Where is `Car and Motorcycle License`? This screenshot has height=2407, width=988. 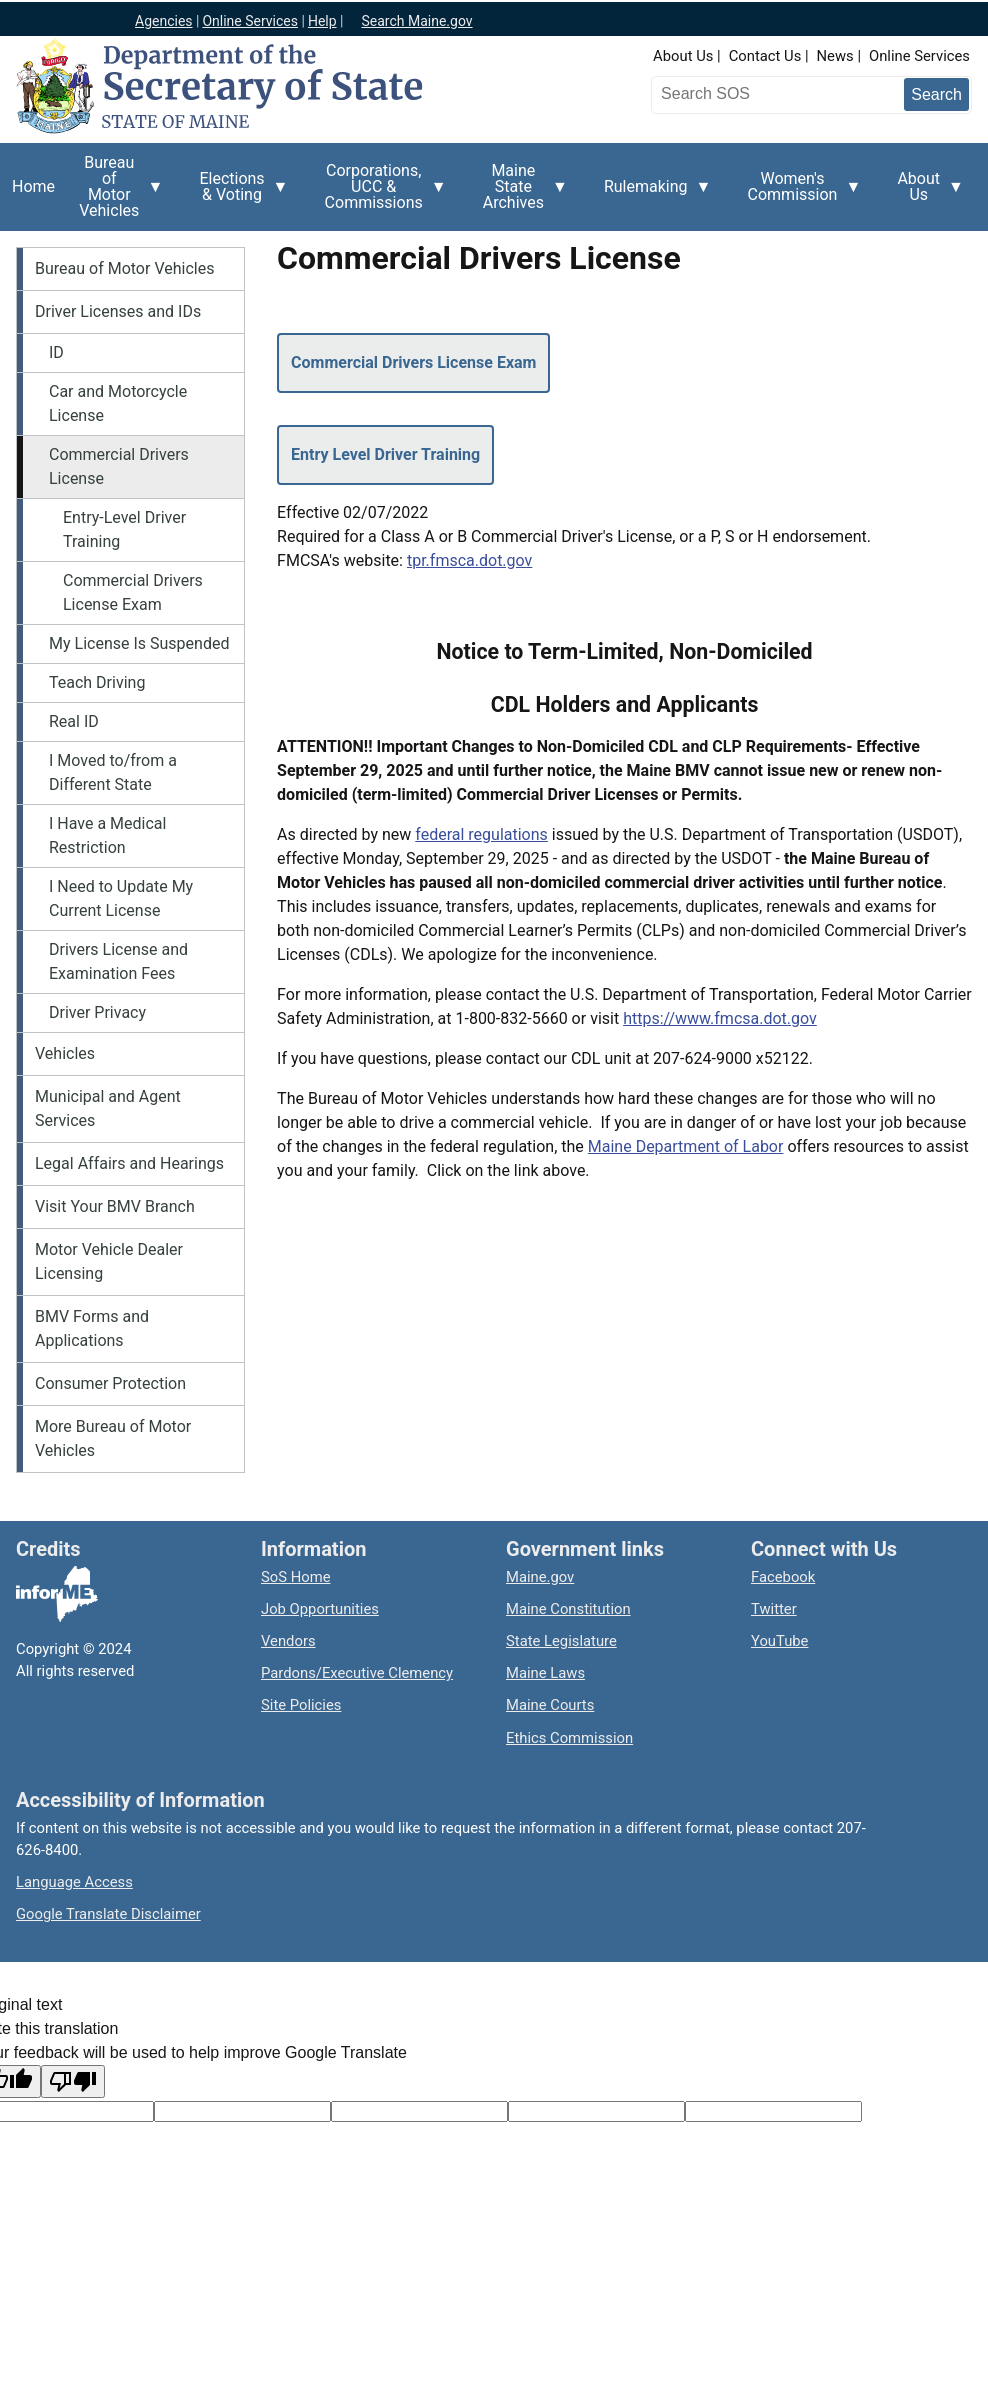 Car and Motorcycle License is located at coordinates (118, 403).